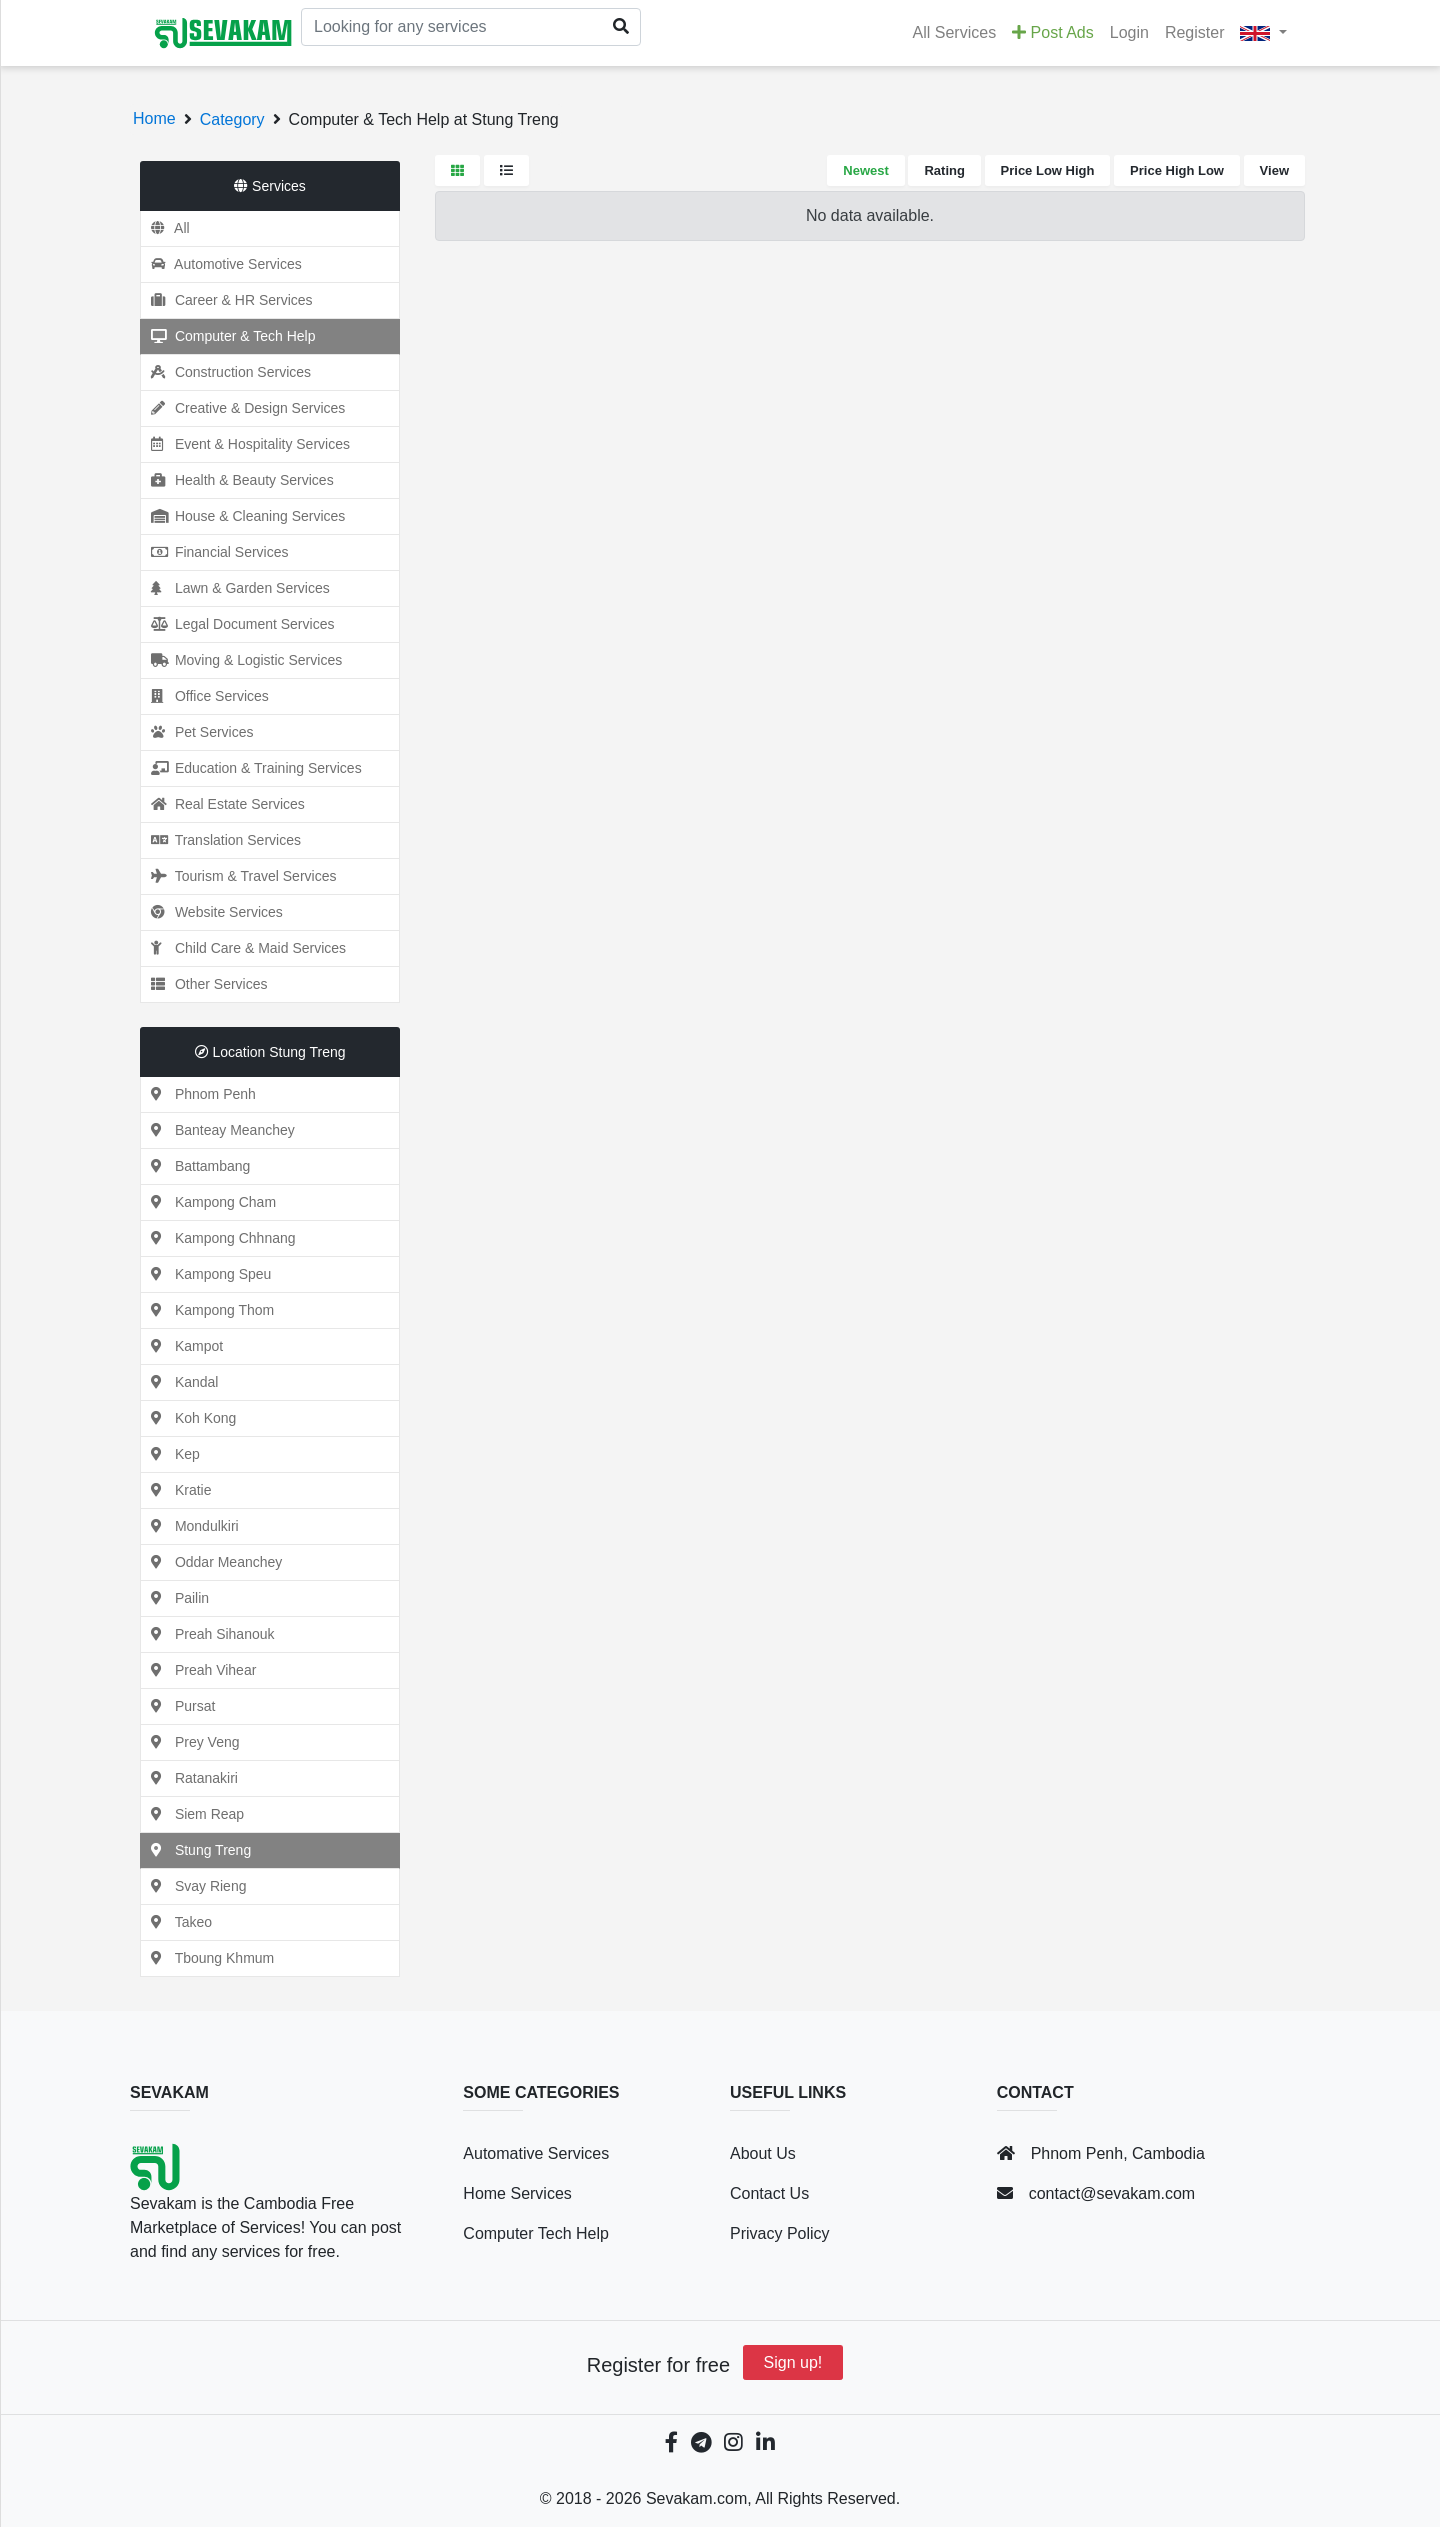  What do you see at coordinates (189, 1778) in the screenshot?
I see `Ratanakiri` at bounding box center [189, 1778].